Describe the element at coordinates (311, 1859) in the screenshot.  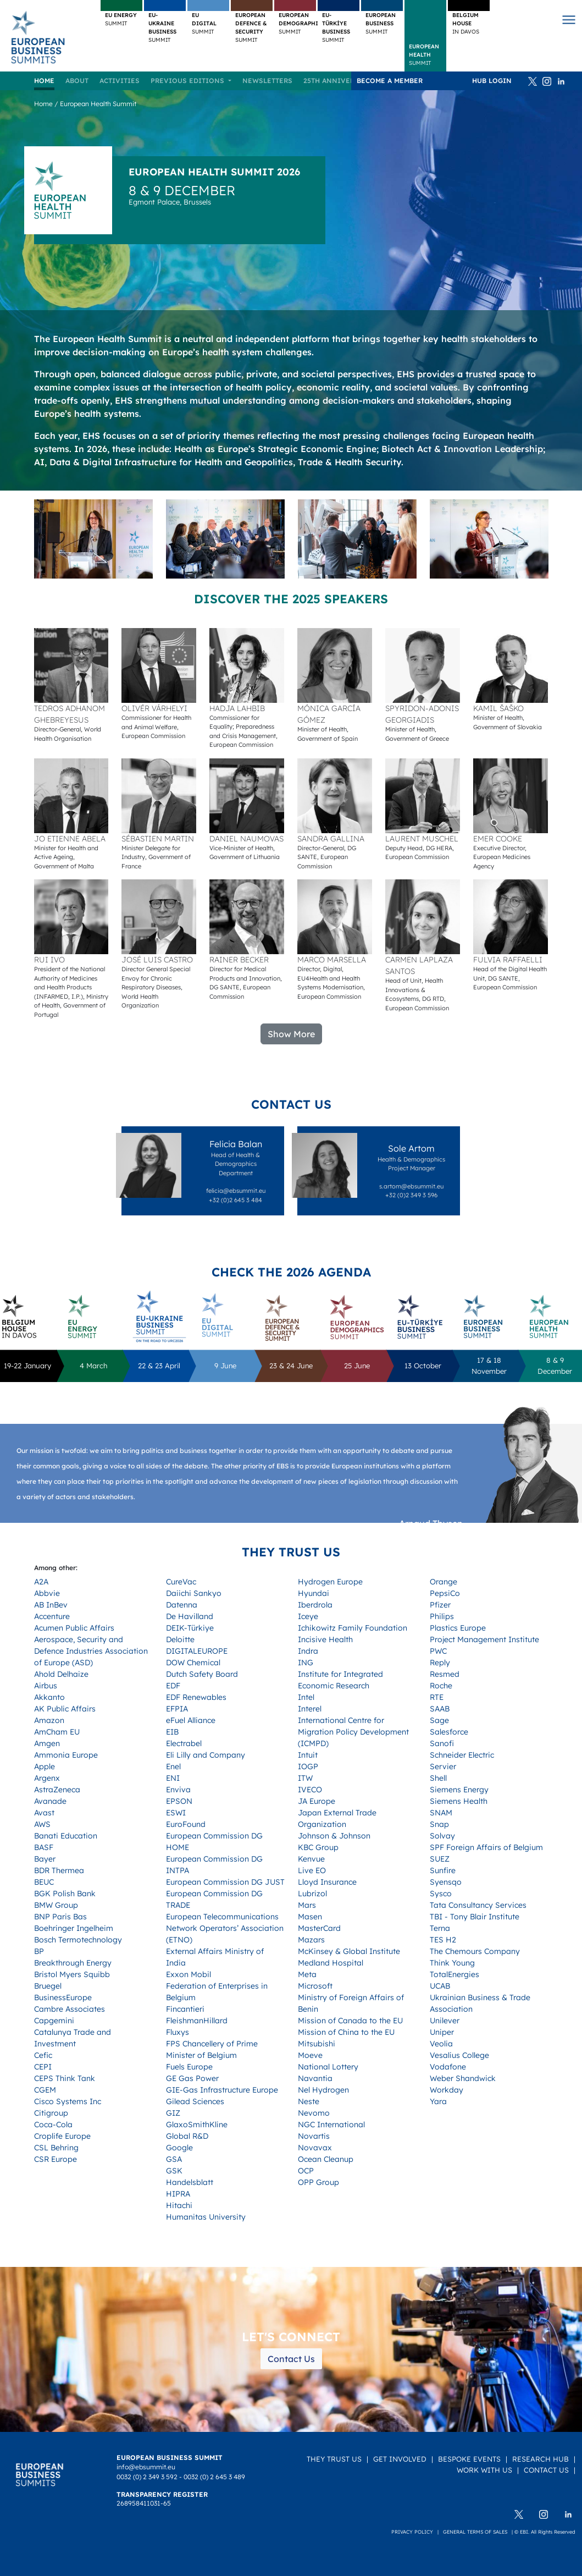
I see `Kenvue` at that location.